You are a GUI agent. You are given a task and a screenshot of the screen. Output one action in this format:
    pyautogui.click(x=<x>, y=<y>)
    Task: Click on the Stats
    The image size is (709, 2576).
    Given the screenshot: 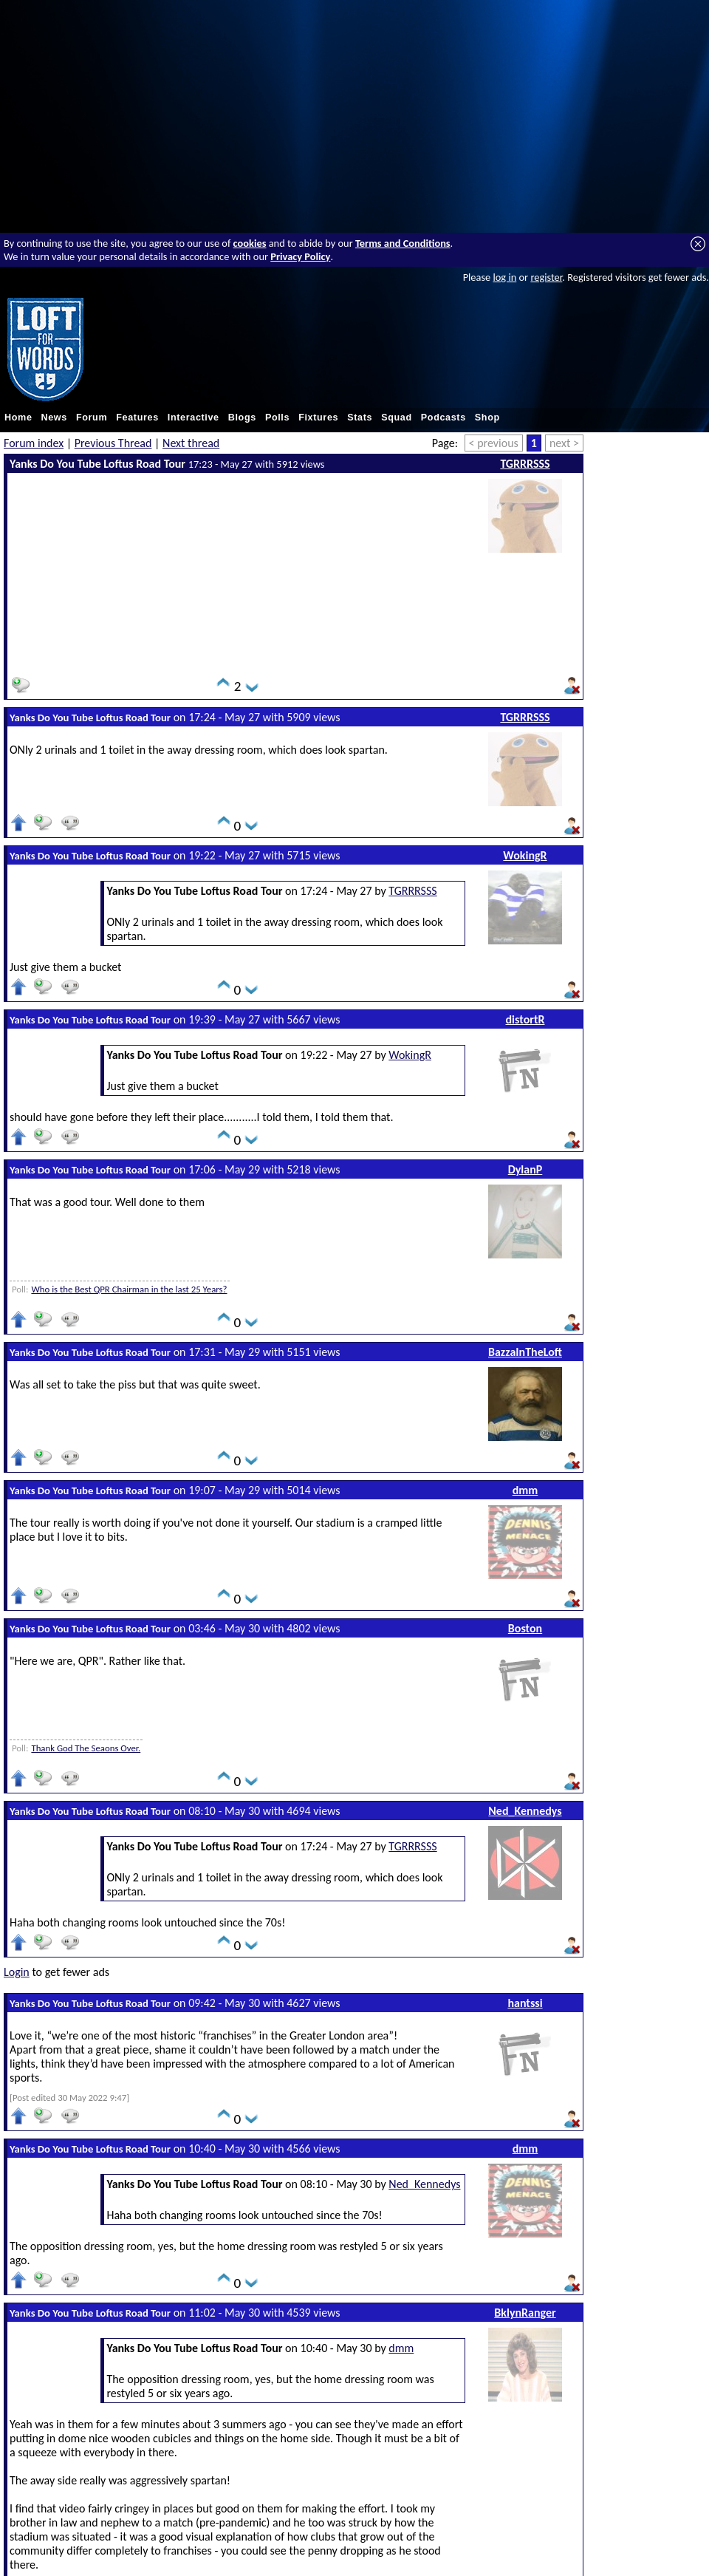 What is the action you would take?
    pyautogui.click(x=359, y=417)
    